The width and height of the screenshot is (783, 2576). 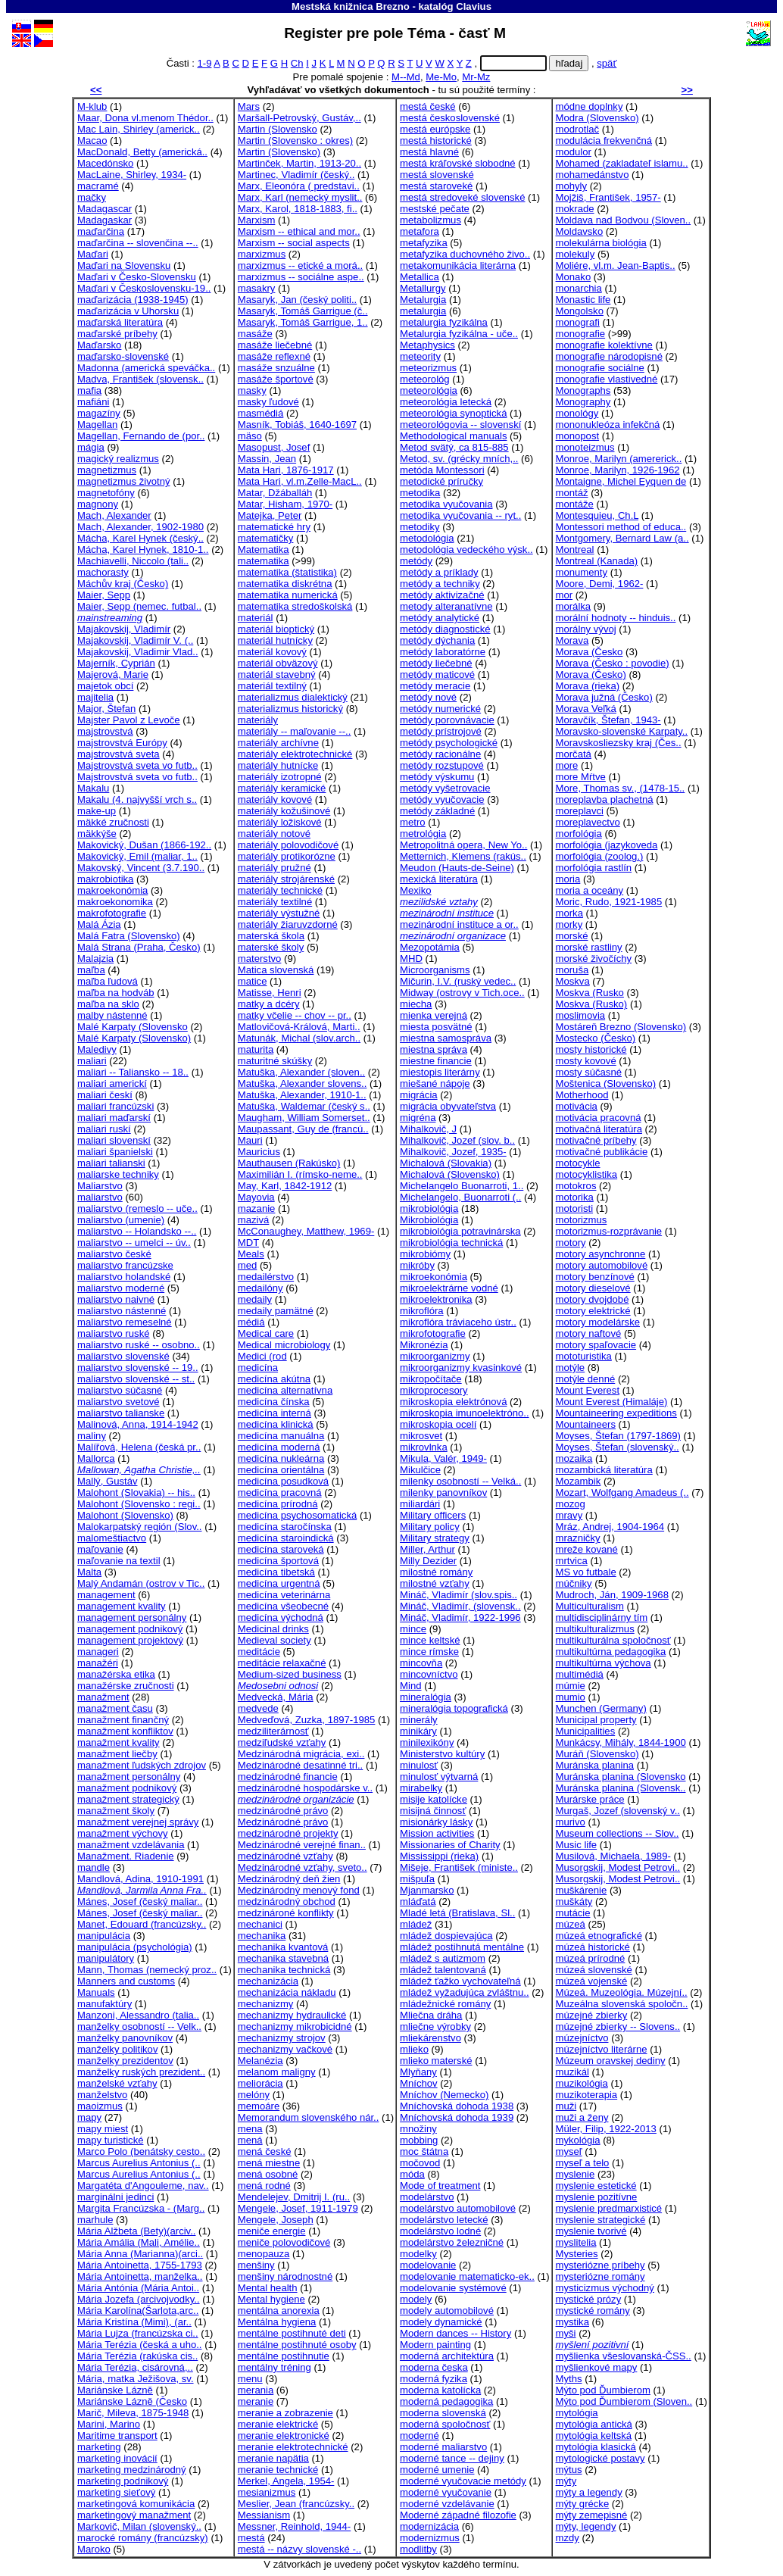 What do you see at coordinates (294, 1015) in the screenshot?
I see `matky včelie -- chov -- pr..` at bounding box center [294, 1015].